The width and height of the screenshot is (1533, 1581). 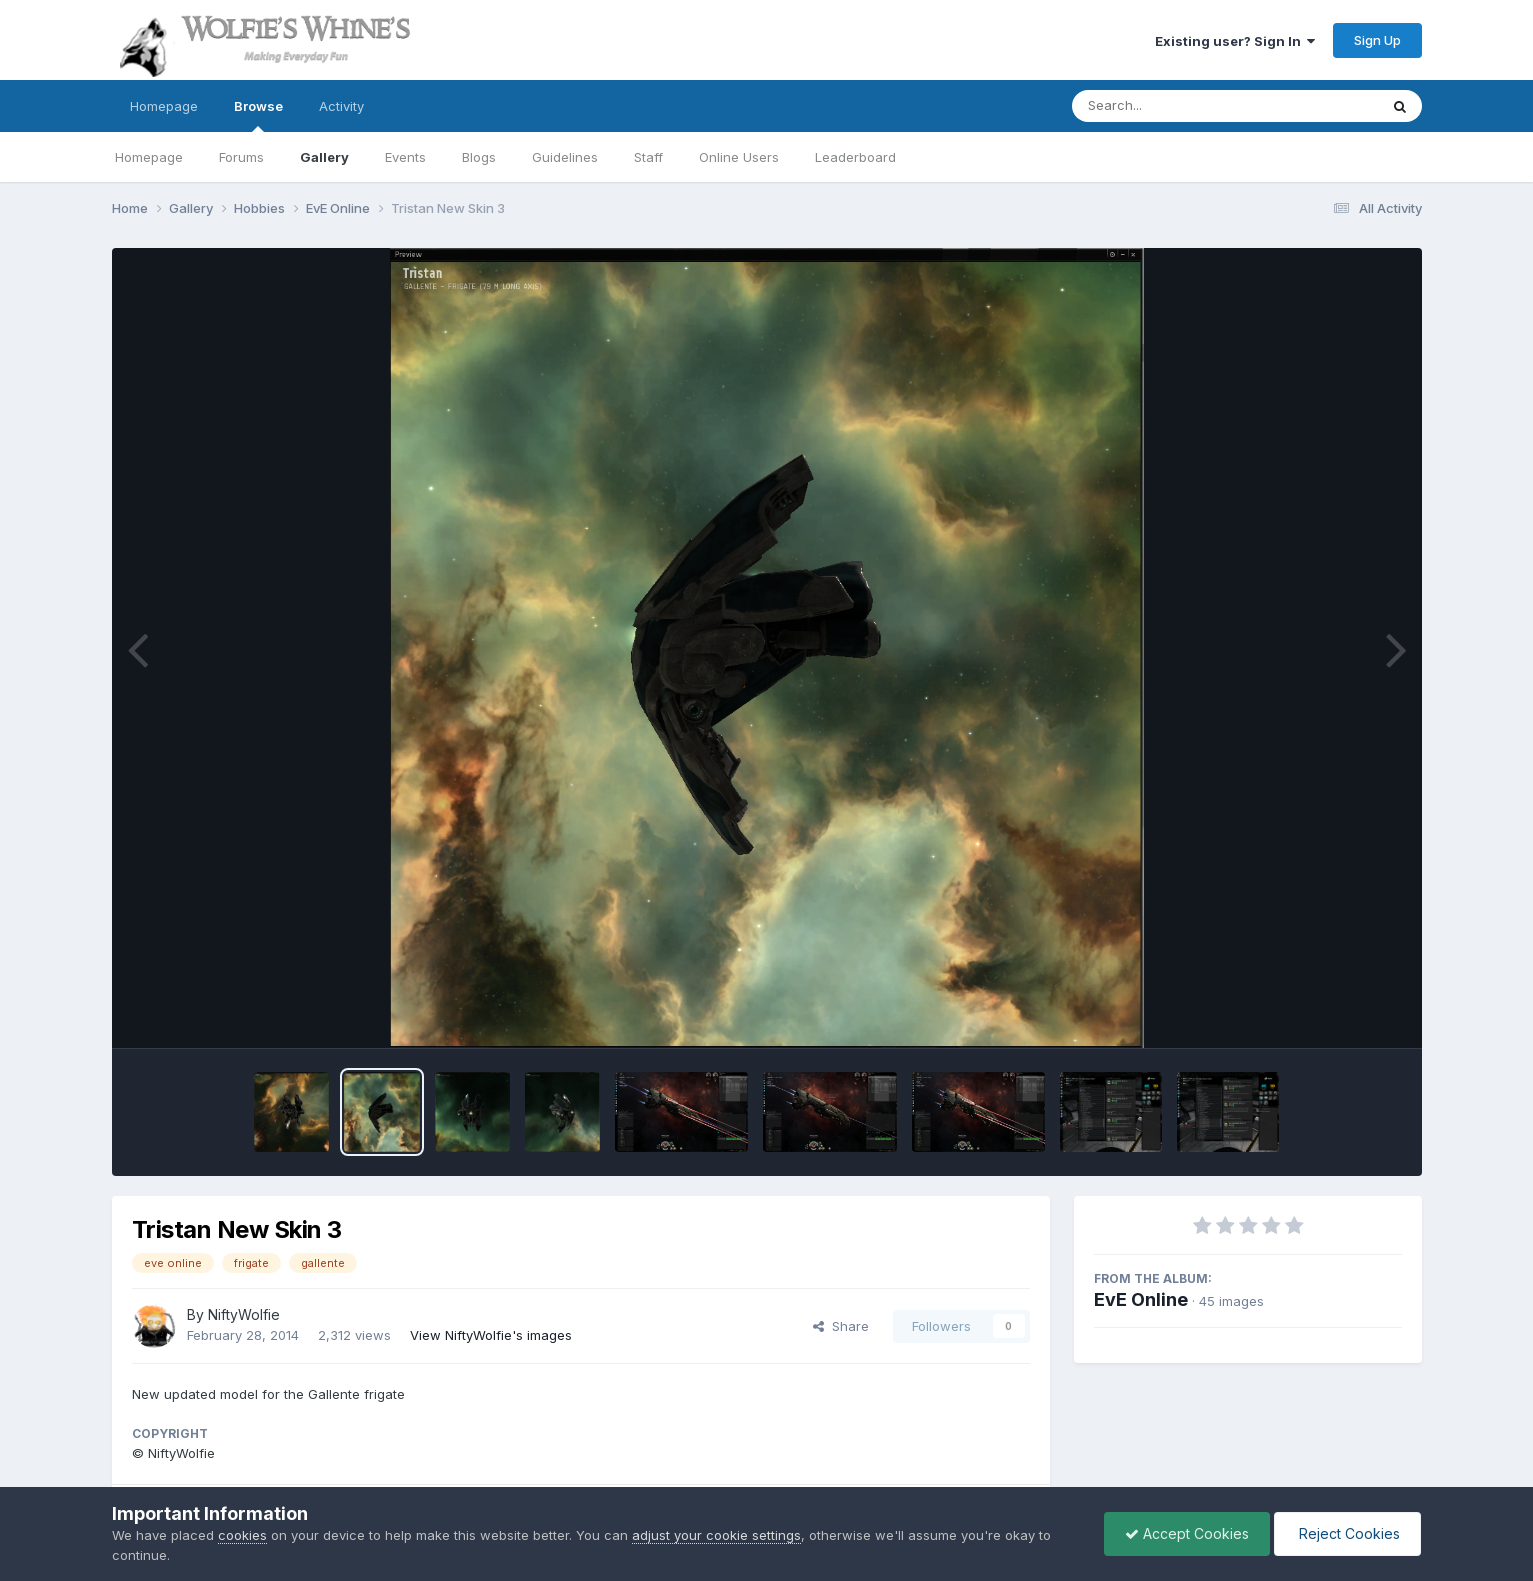 I want to click on Sign Up, so click(x=1377, y=40).